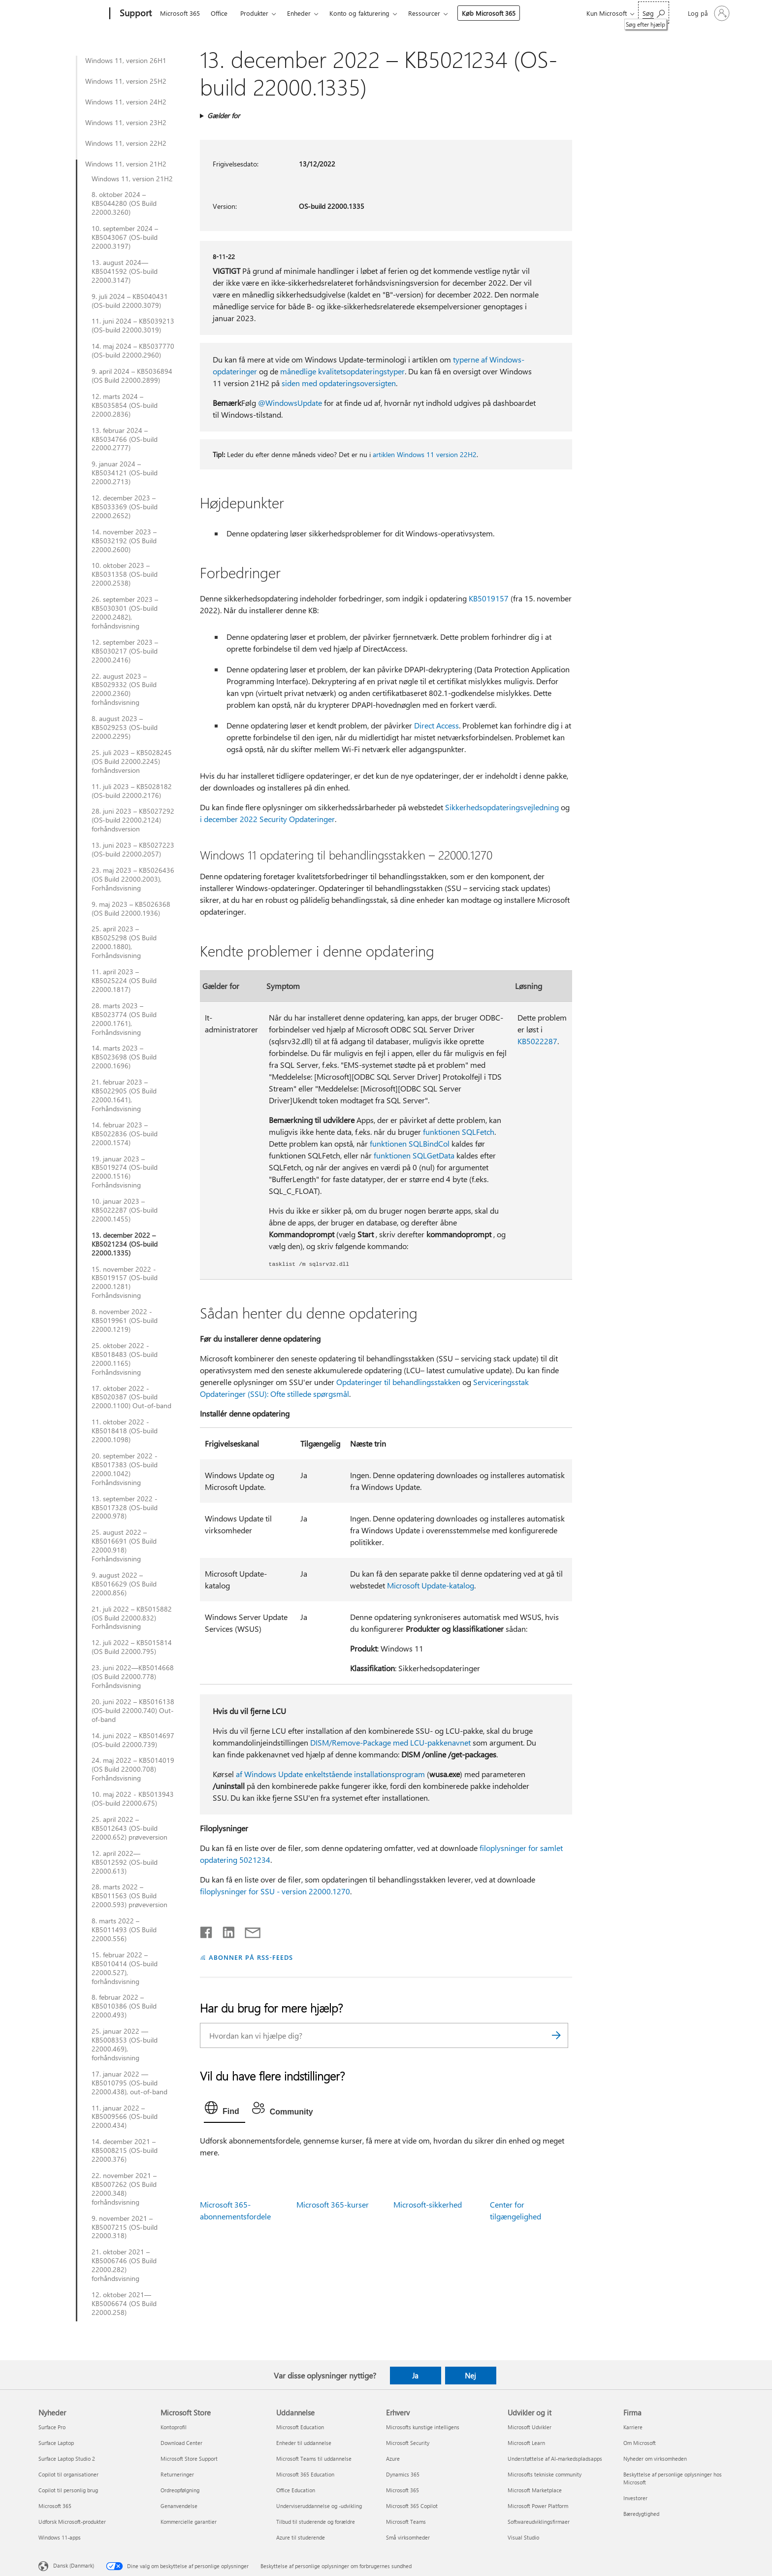 This screenshot has height=2576, width=772. What do you see at coordinates (189, 2521) in the screenshot?
I see `Kommercielle garantier [Kommercielle garantier Microsoft Store]` at bounding box center [189, 2521].